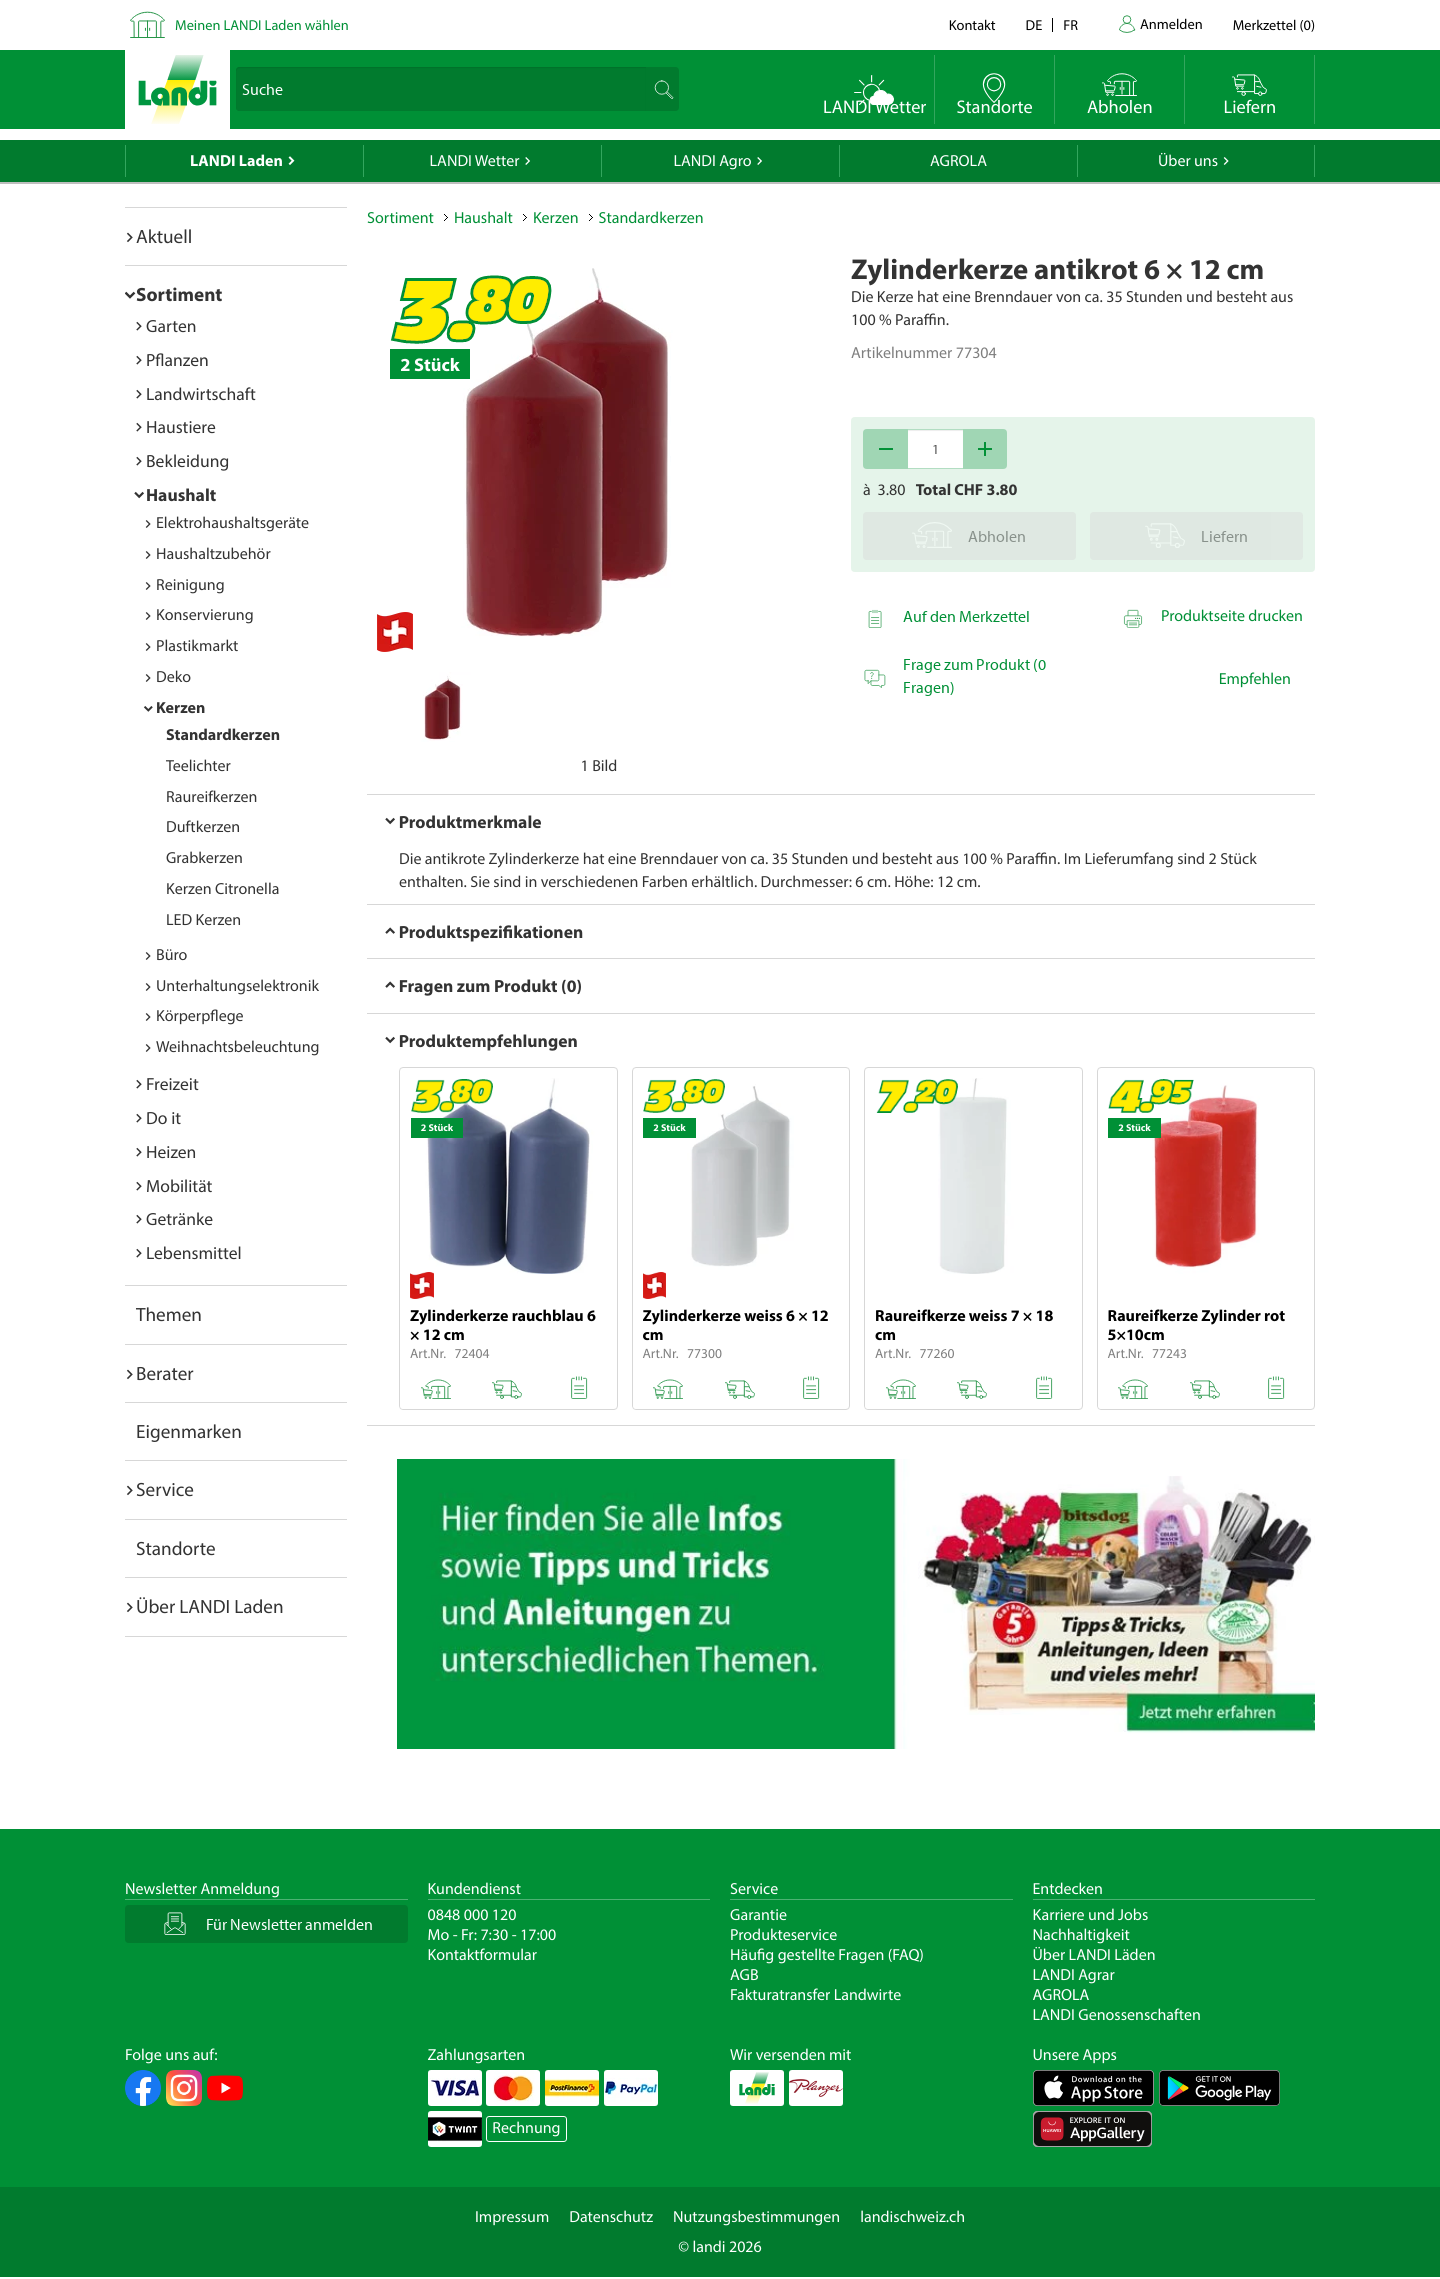 The image size is (1440, 2279). Describe the element at coordinates (171, 955) in the screenshot. I see `Büro` at that location.